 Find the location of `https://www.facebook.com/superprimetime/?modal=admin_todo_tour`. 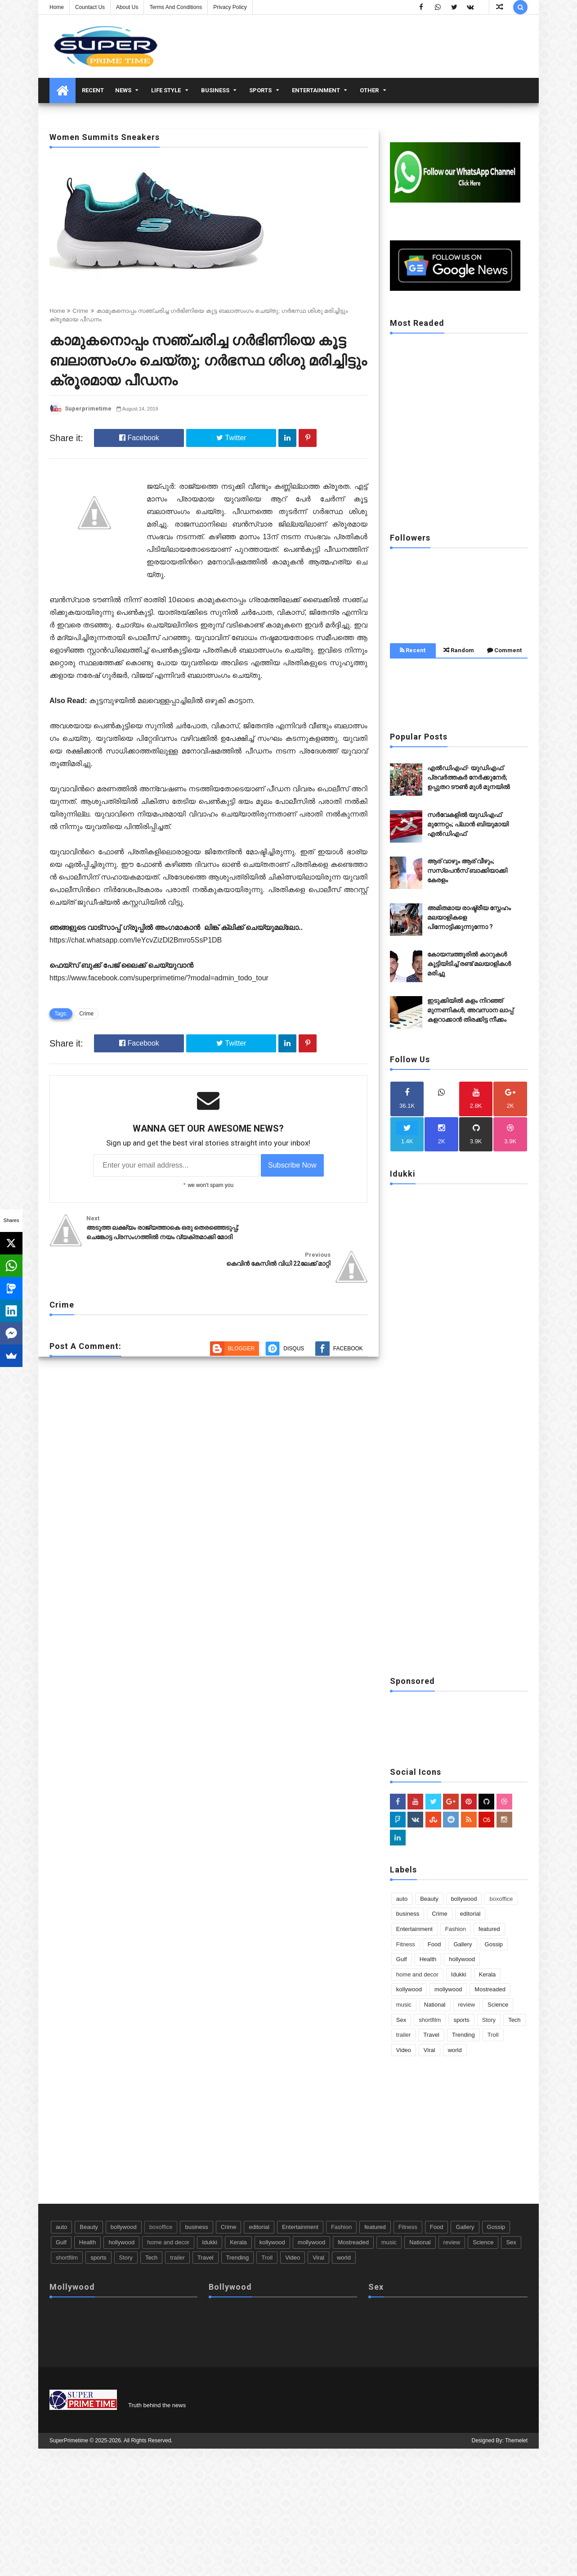

https://www.facebook.com/superprimetime/?modal=admin_todo_tour is located at coordinates (158, 978).